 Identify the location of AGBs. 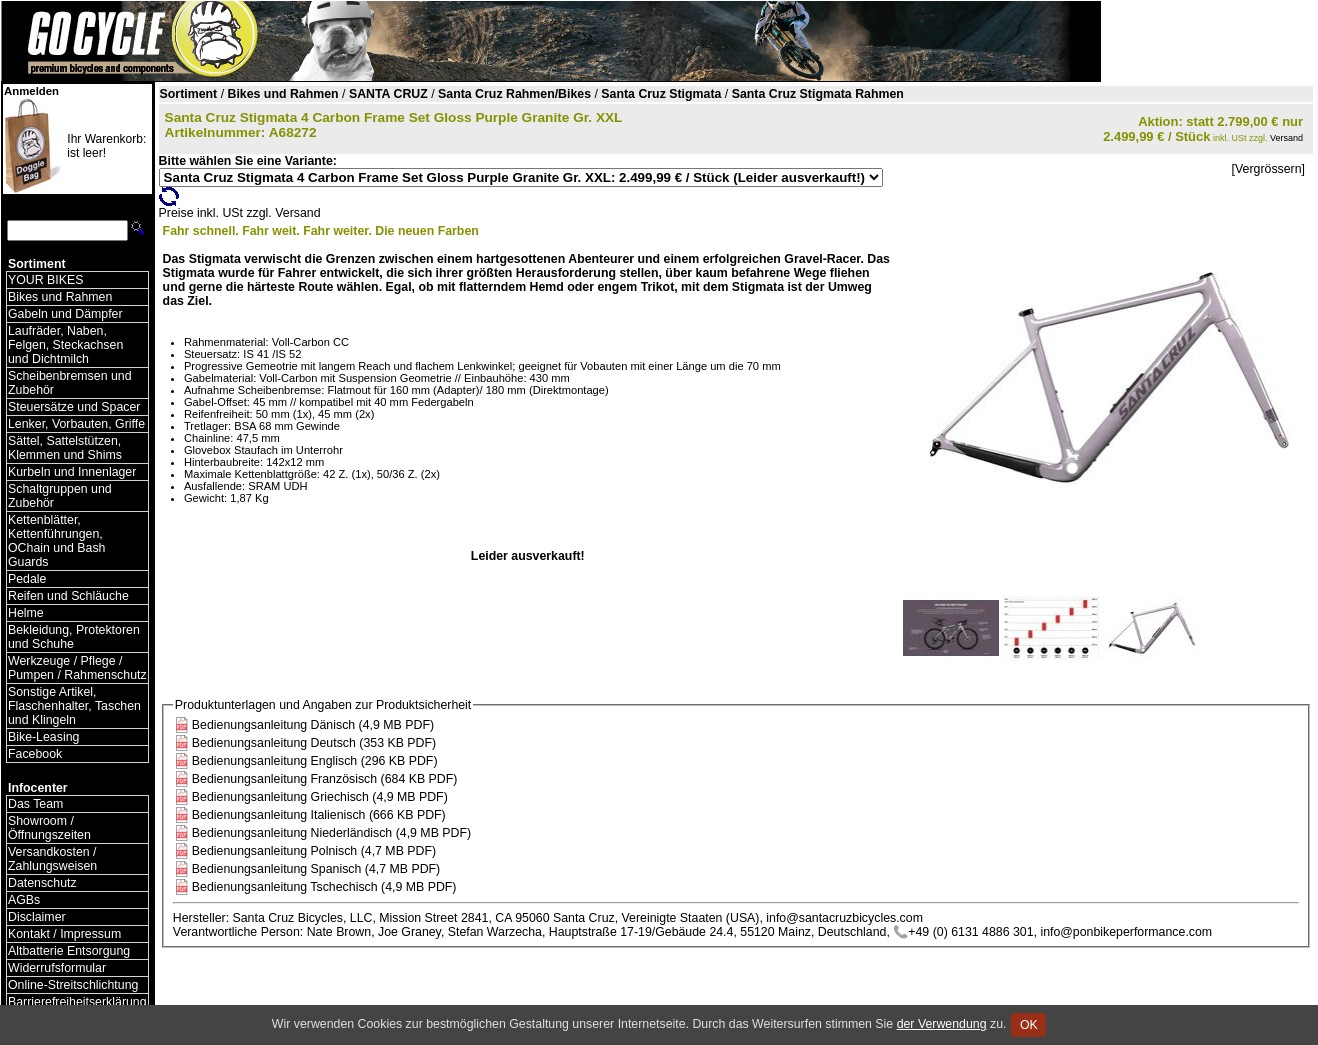
(24, 900).